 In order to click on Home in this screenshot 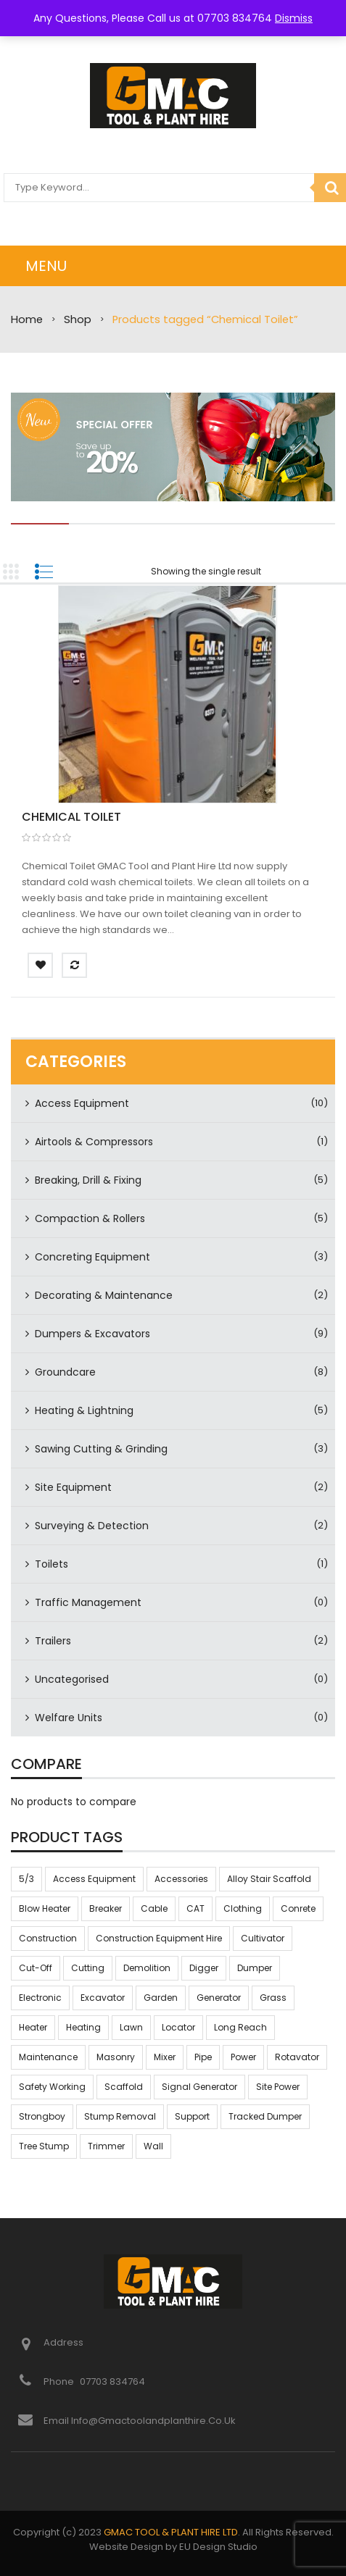, I will do `click(27, 319)`.